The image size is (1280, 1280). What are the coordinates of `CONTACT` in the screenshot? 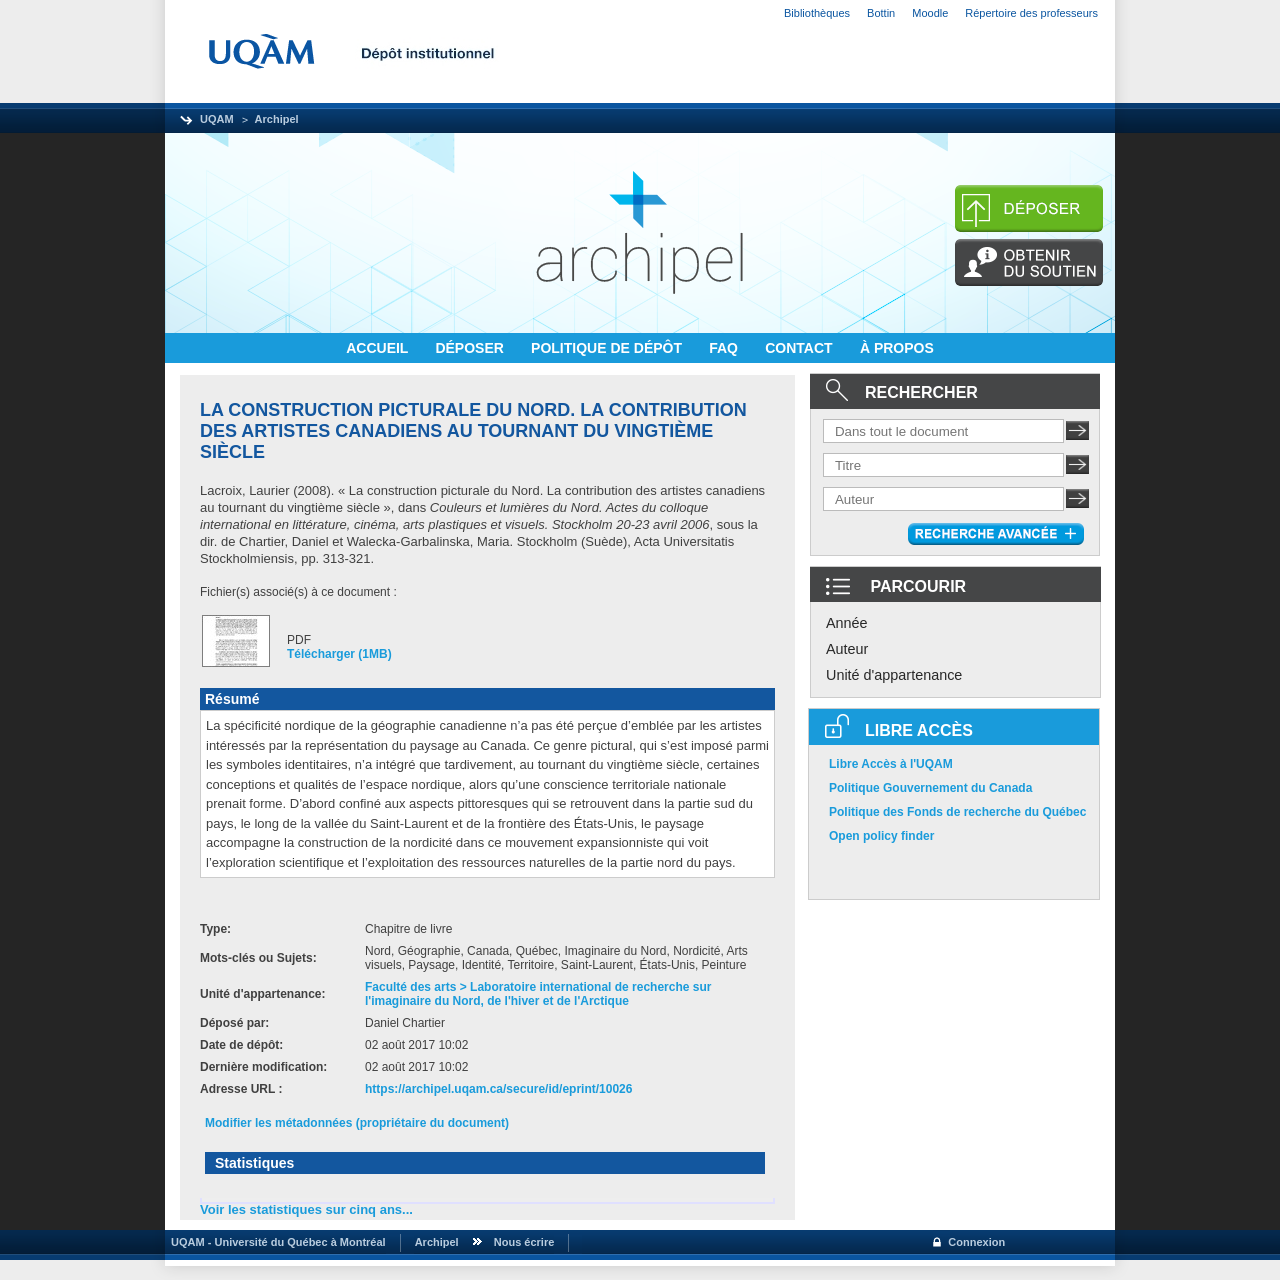 It's located at (800, 348).